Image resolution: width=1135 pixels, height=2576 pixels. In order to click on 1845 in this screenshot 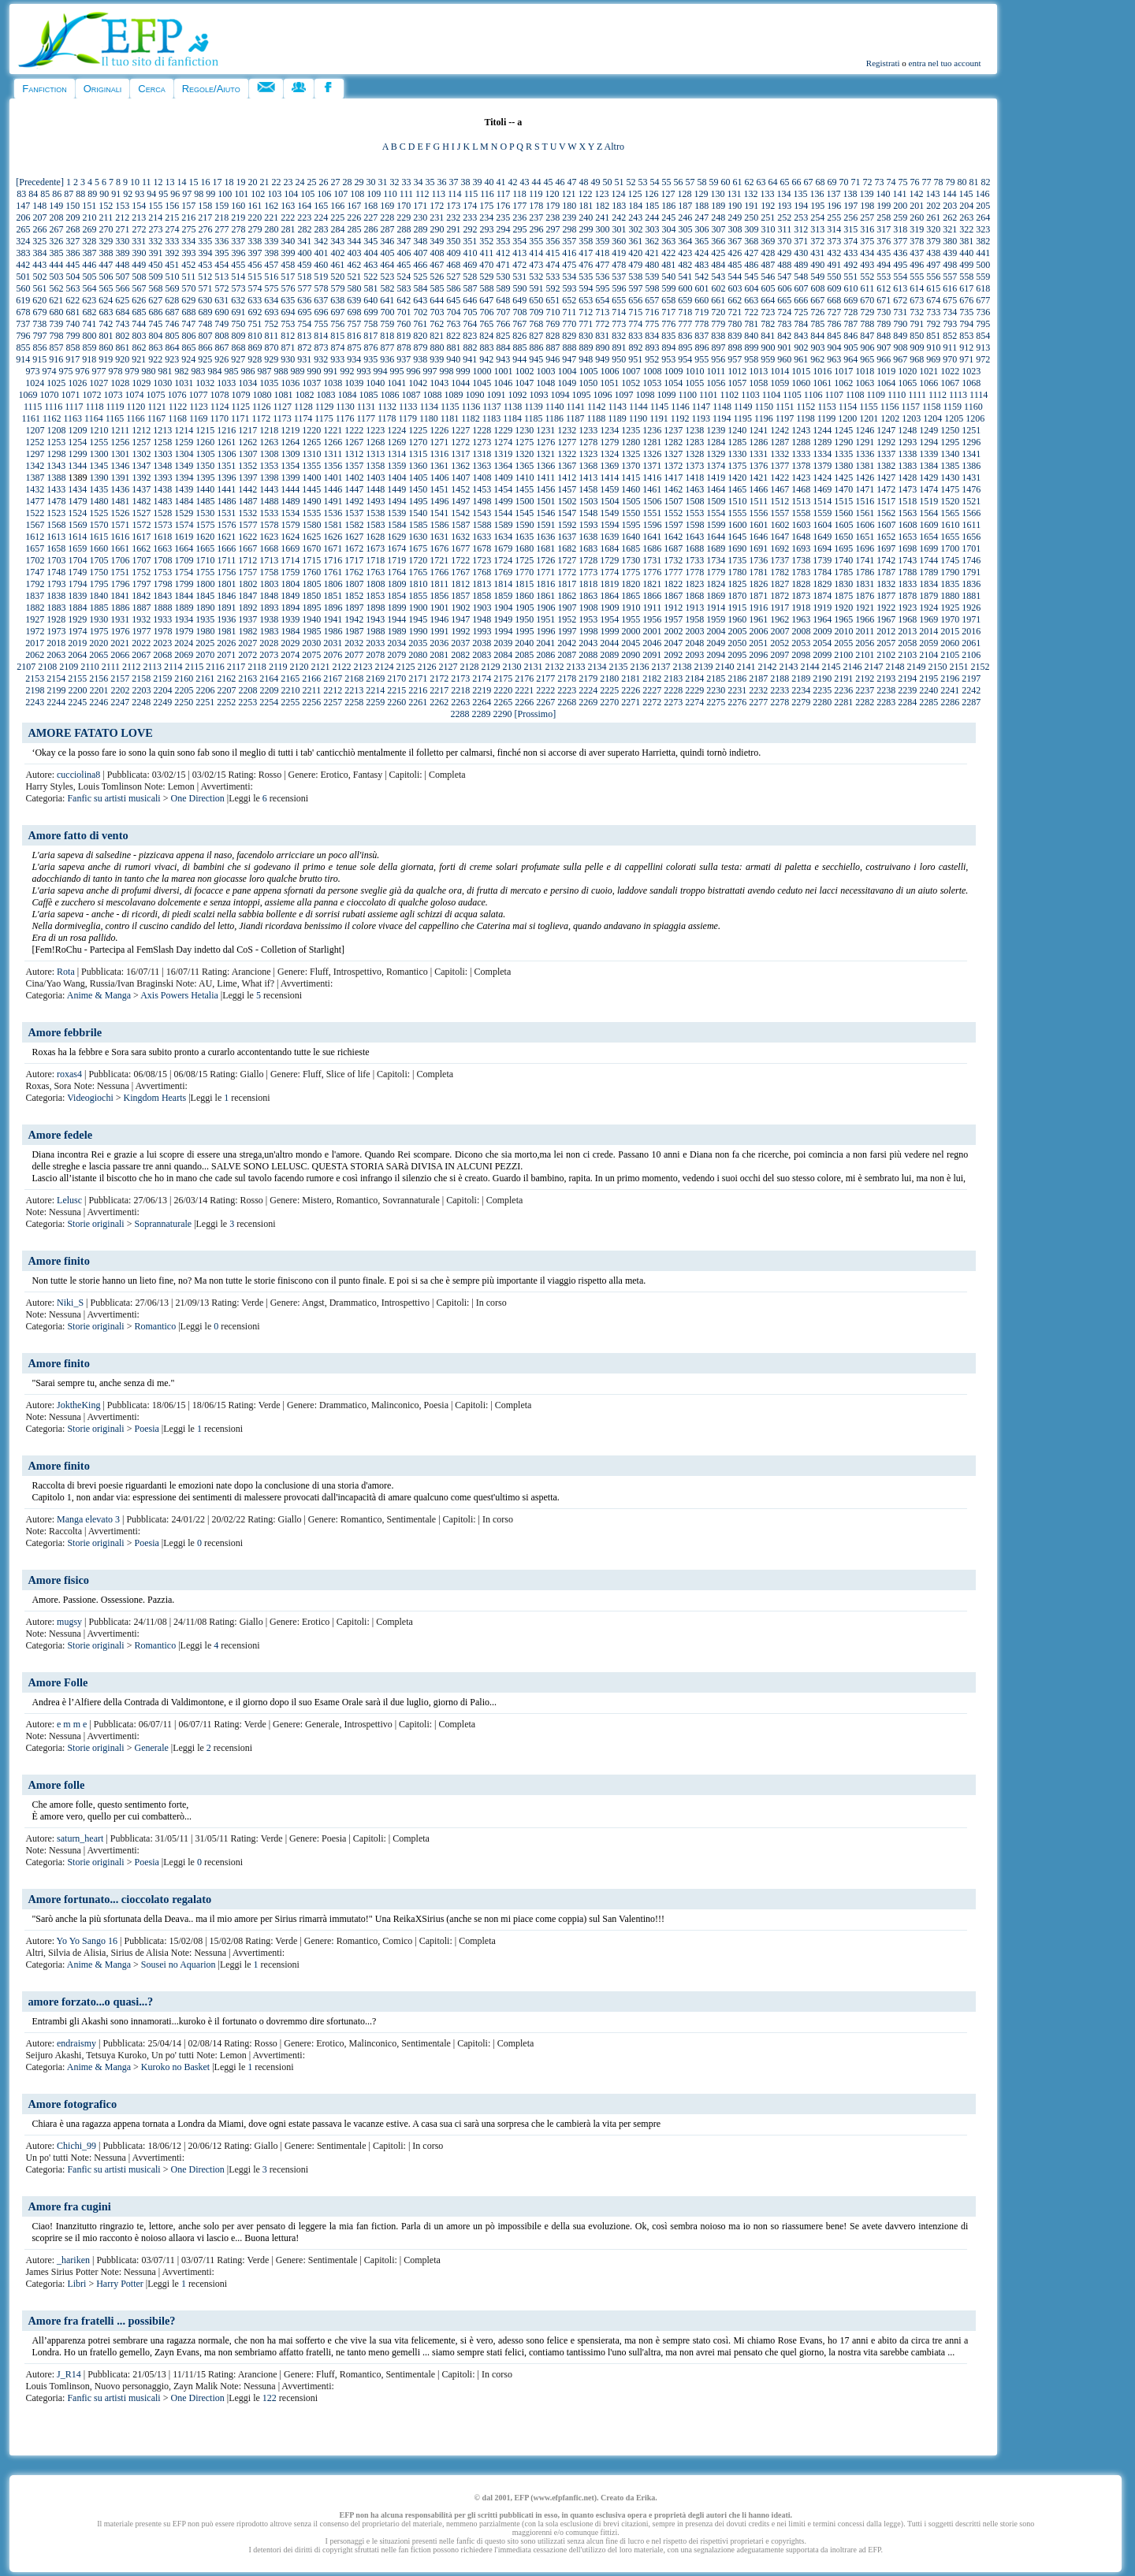, I will do `click(204, 595)`.